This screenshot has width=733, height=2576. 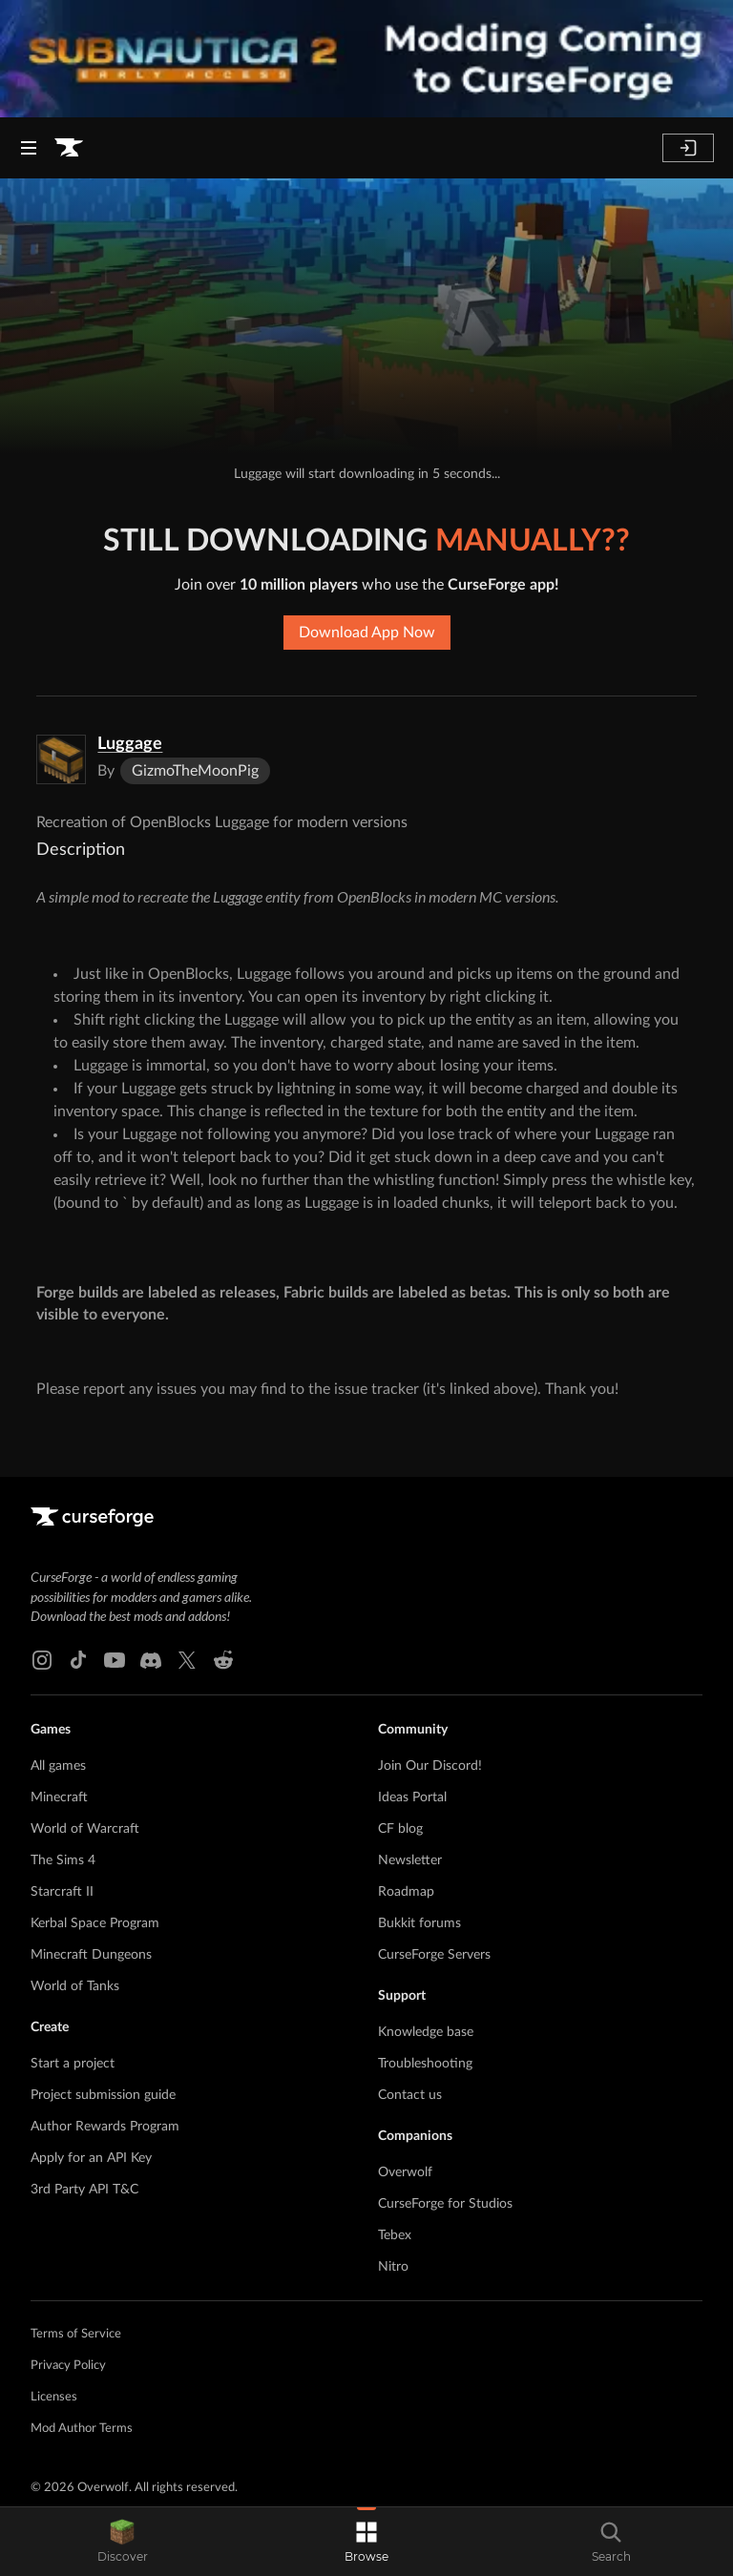 What do you see at coordinates (410, 1860) in the screenshot?
I see `Newsletter` at bounding box center [410, 1860].